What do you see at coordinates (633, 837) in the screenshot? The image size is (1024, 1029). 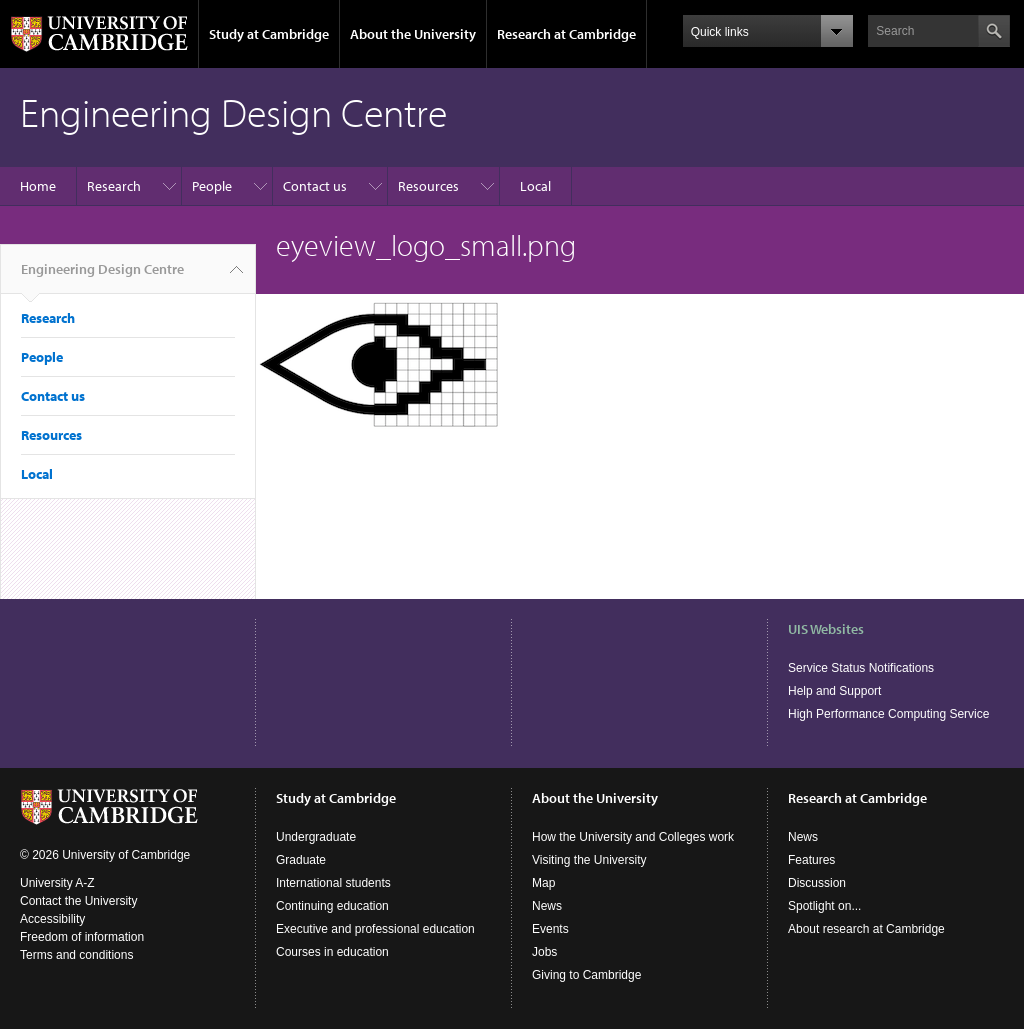 I see `How the University and Colleges work` at bounding box center [633, 837].